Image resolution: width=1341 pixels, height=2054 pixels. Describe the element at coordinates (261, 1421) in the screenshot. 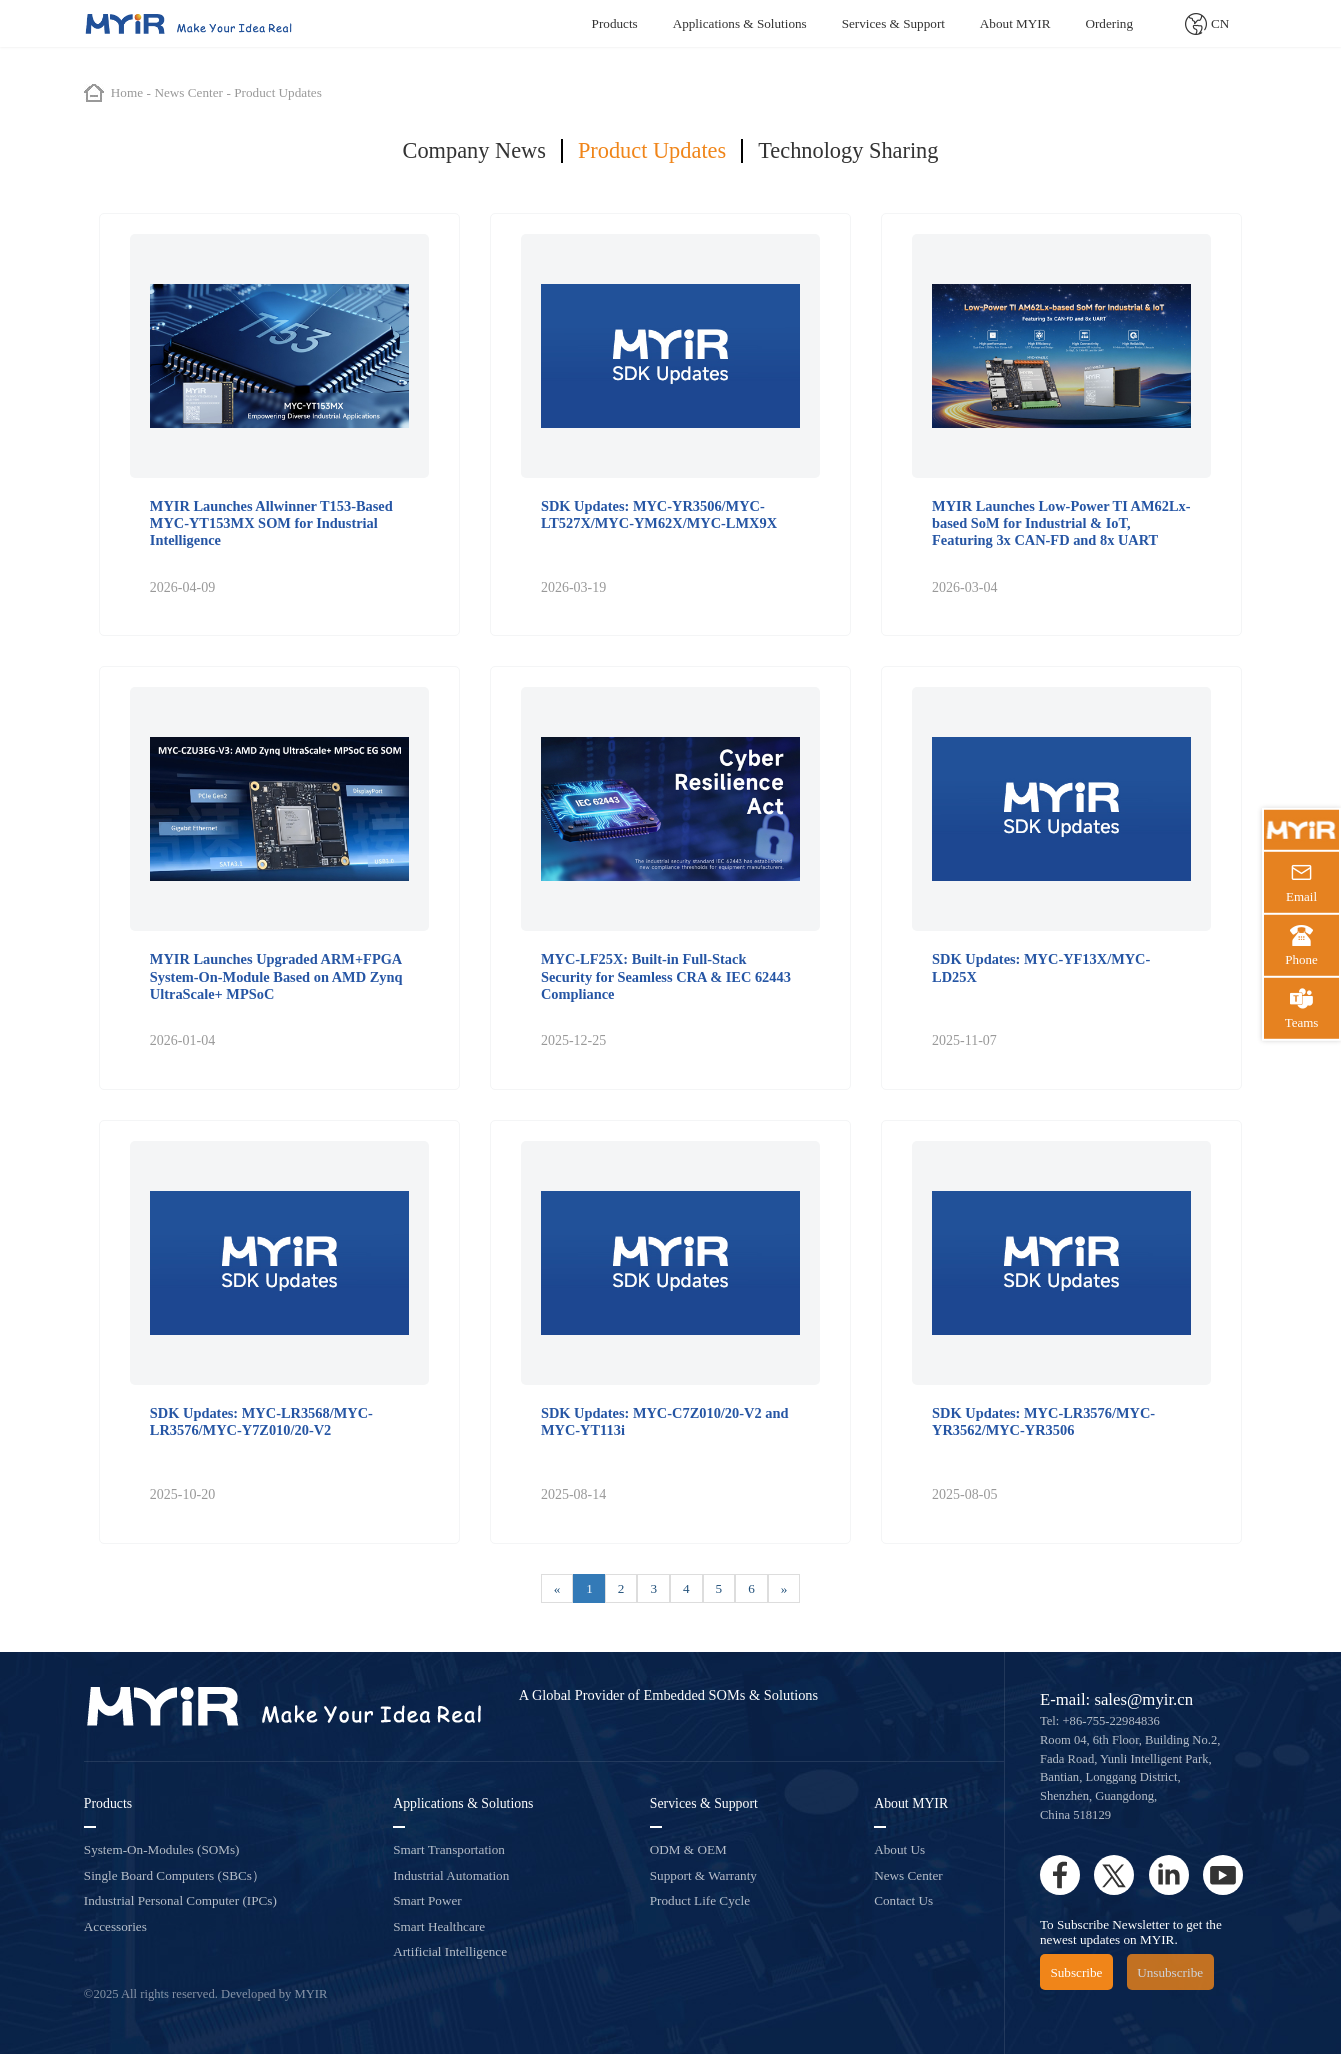

I see `SDK Updates: MYC-LR3568/MYC-LR3576/MYC-Y7Z010/20-V2` at that location.